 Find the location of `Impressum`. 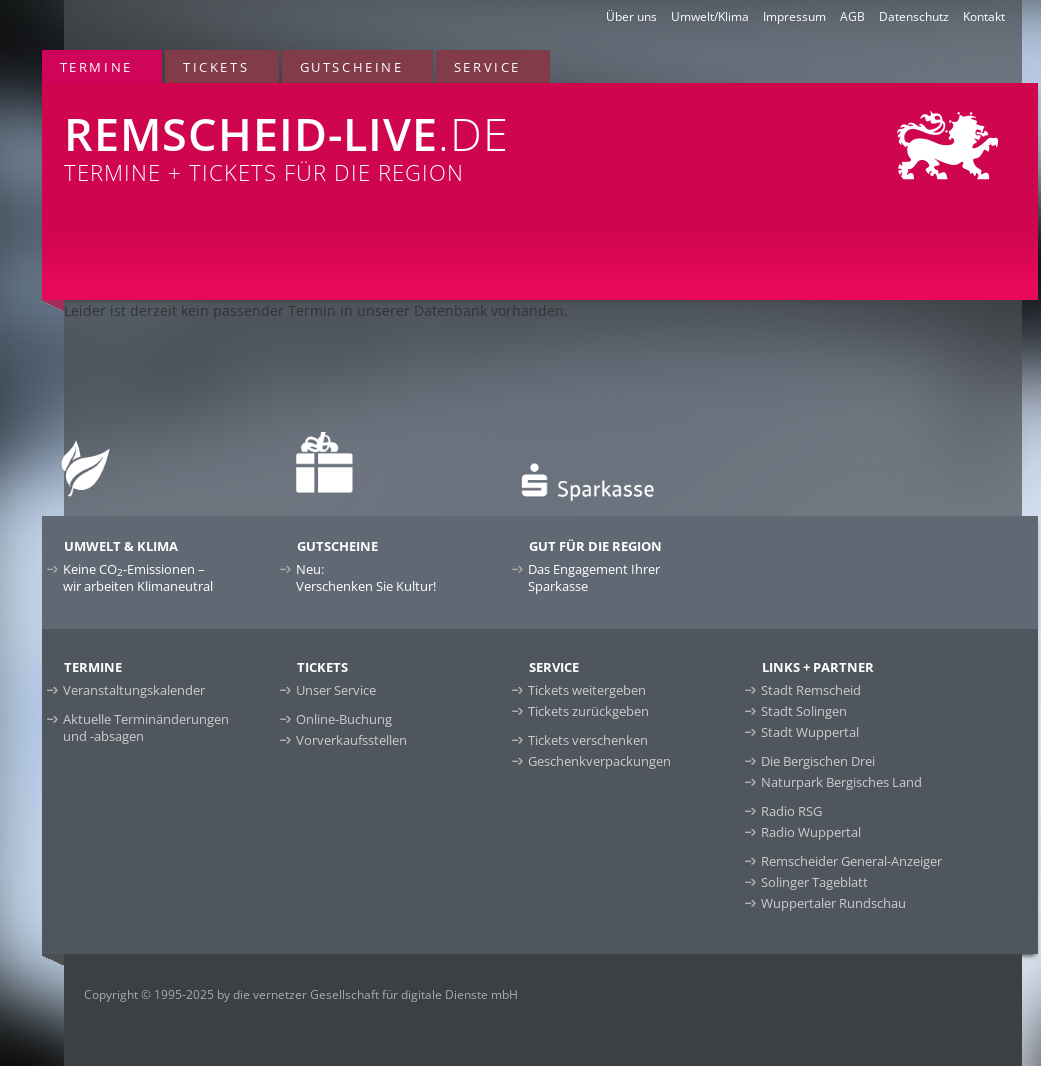

Impressum is located at coordinates (794, 16).